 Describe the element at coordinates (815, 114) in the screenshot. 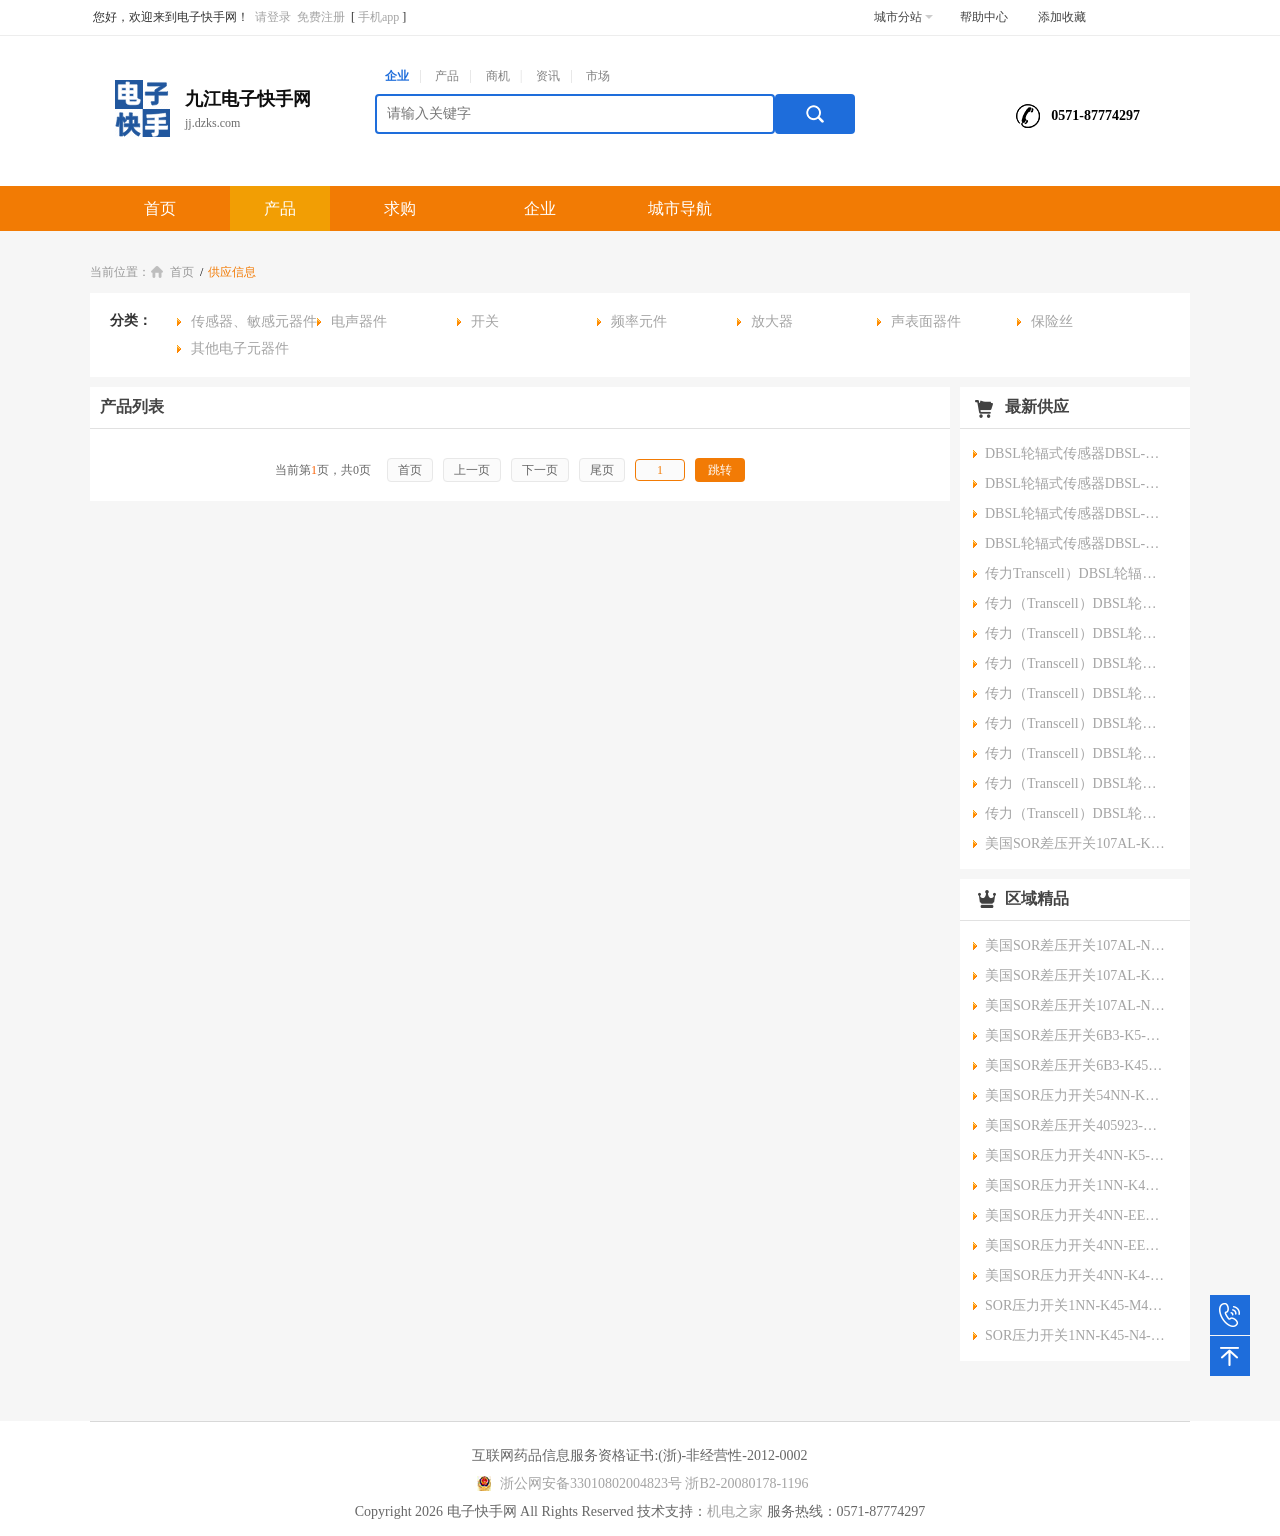

I see `搜索` at that location.